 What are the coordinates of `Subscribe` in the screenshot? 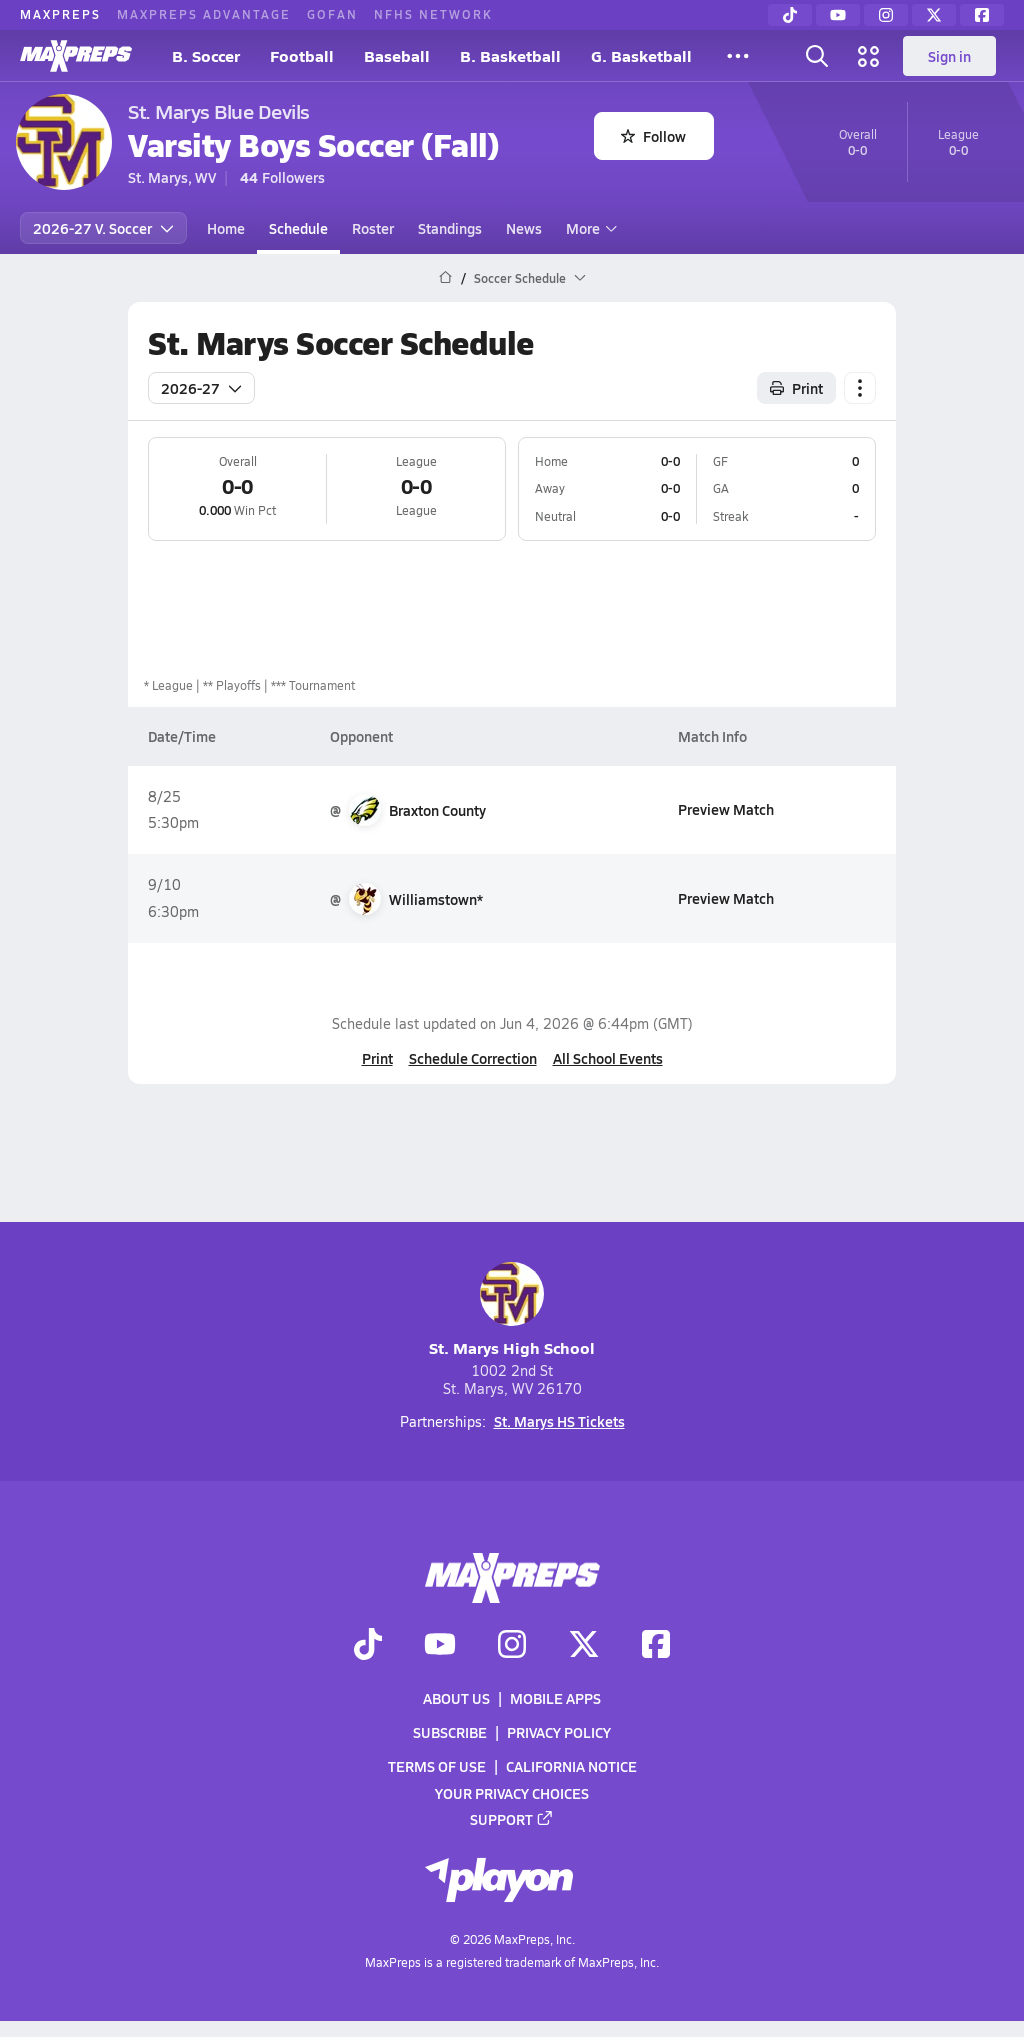 It's located at (450, 1732).